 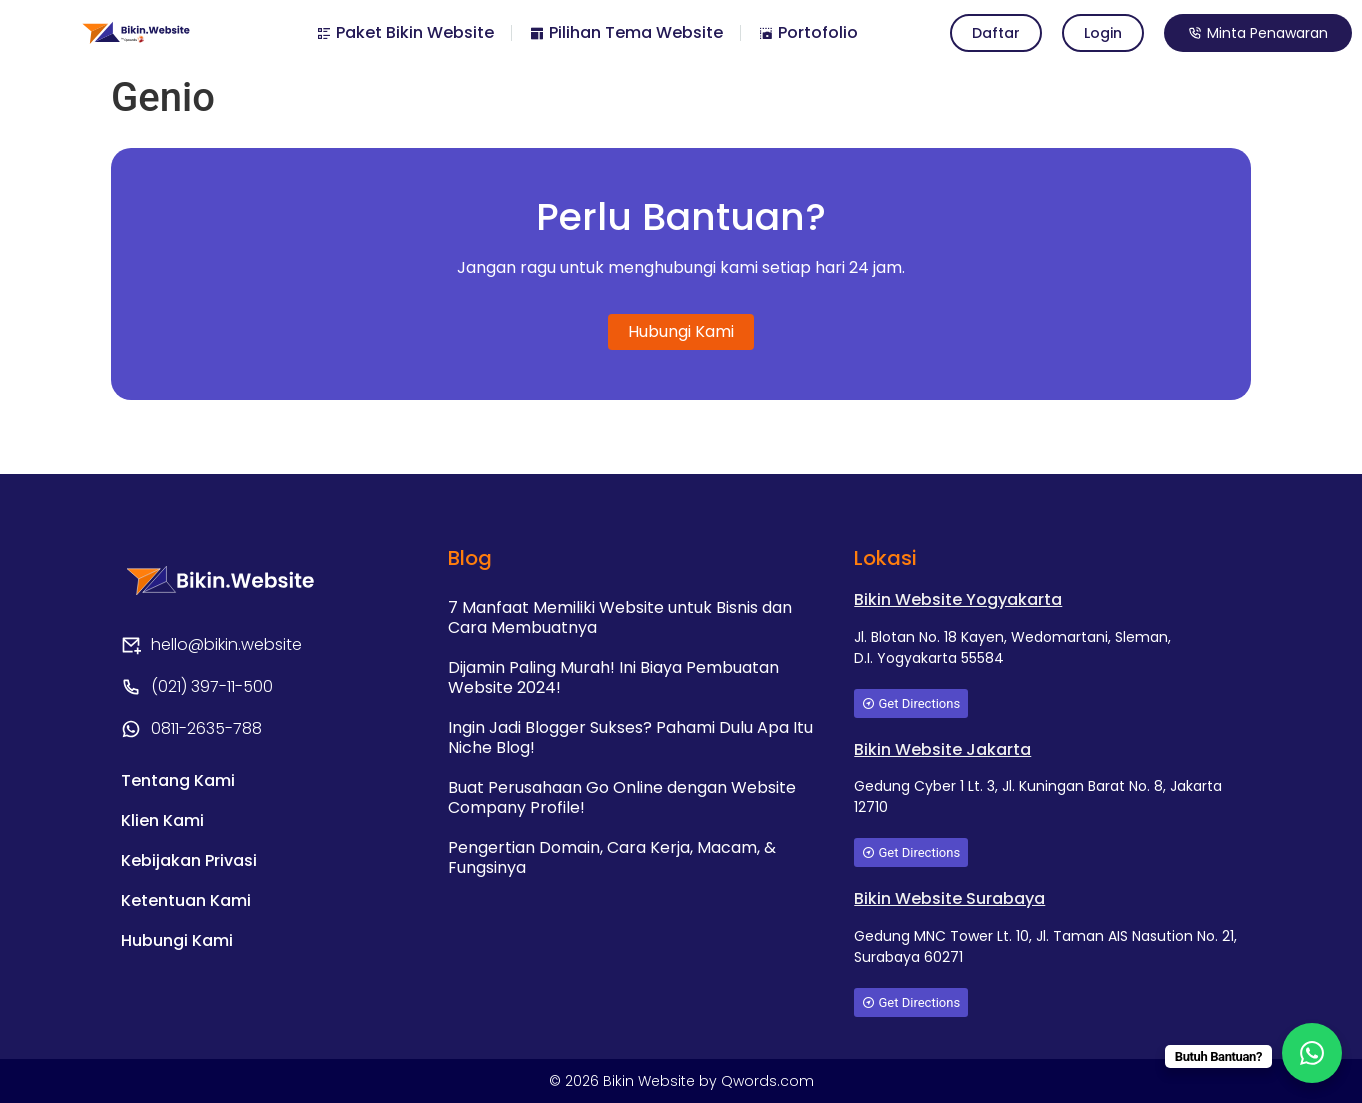 What do you see at coordinates (186, 900) in the screenshot?
I see `Ketentuan Kami` at bounding box center [186, 900].